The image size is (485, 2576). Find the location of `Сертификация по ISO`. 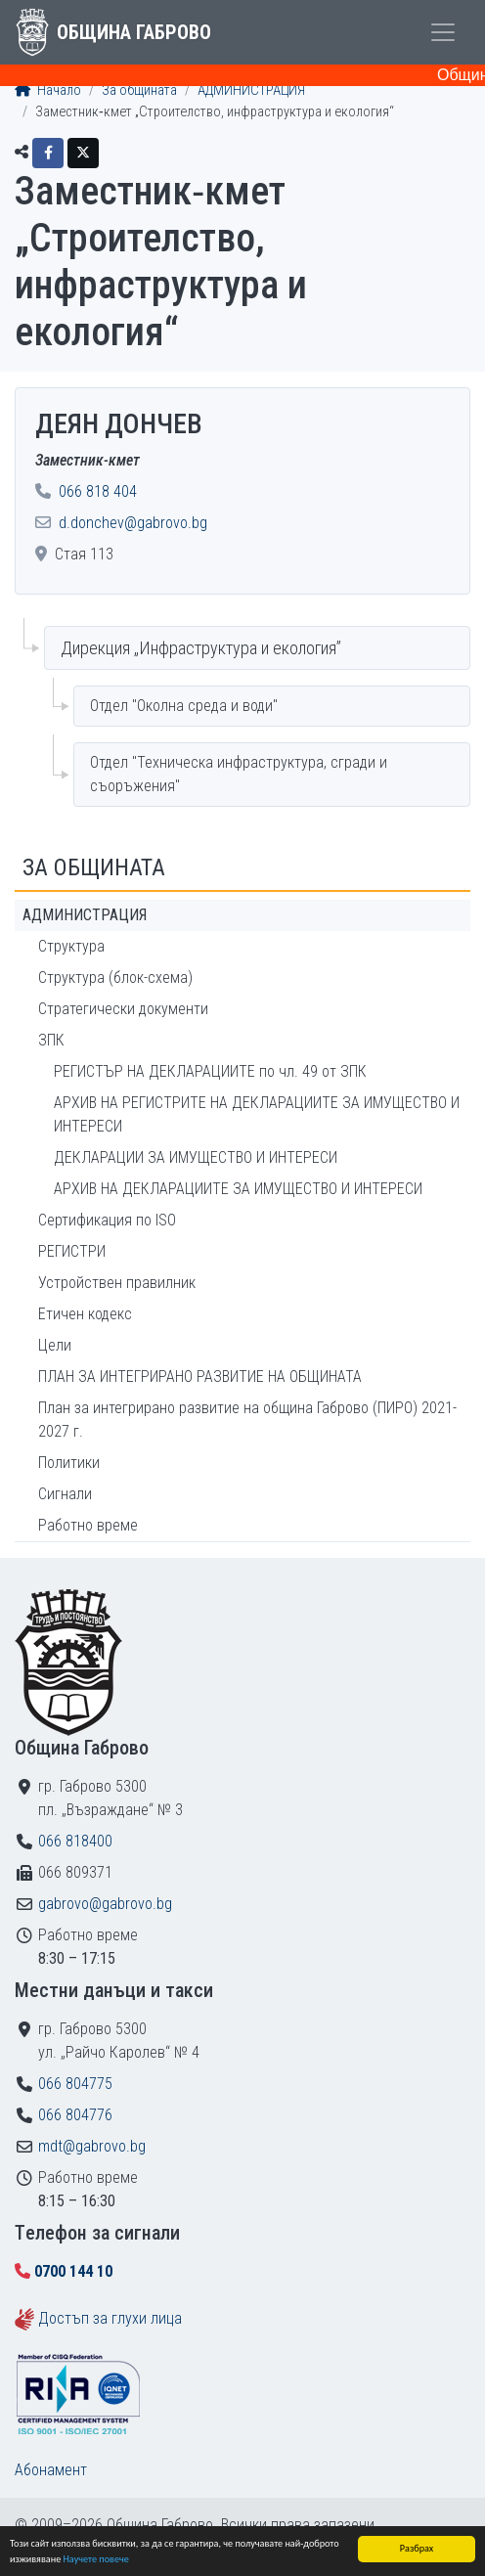

Сертификация по ISO is located at coordinates (107, 1220).